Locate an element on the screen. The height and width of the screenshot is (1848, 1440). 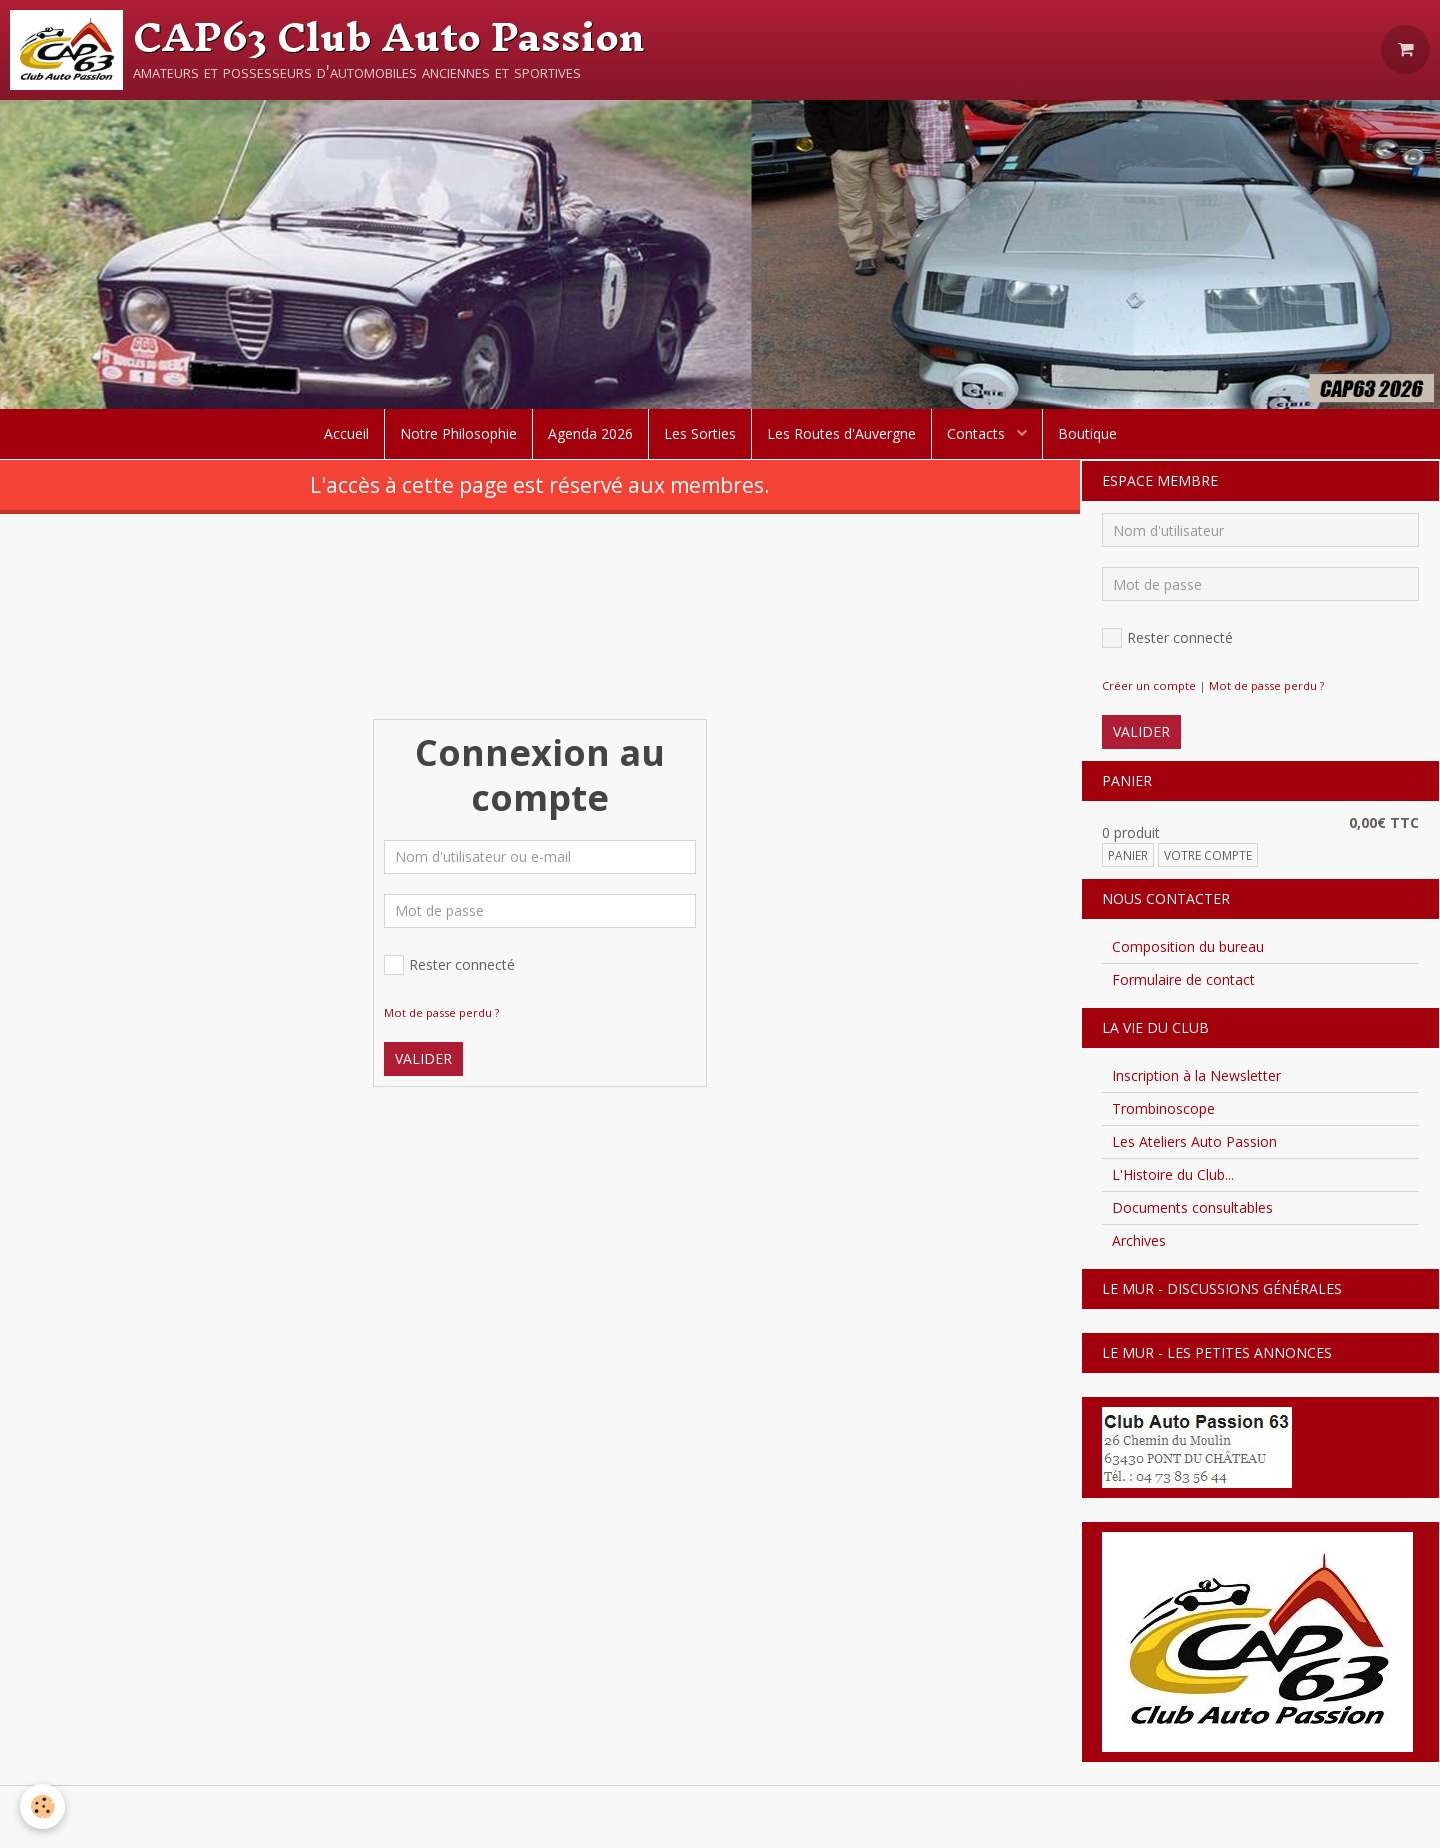
Composition du bureau is located at coordinates (1188, 946).